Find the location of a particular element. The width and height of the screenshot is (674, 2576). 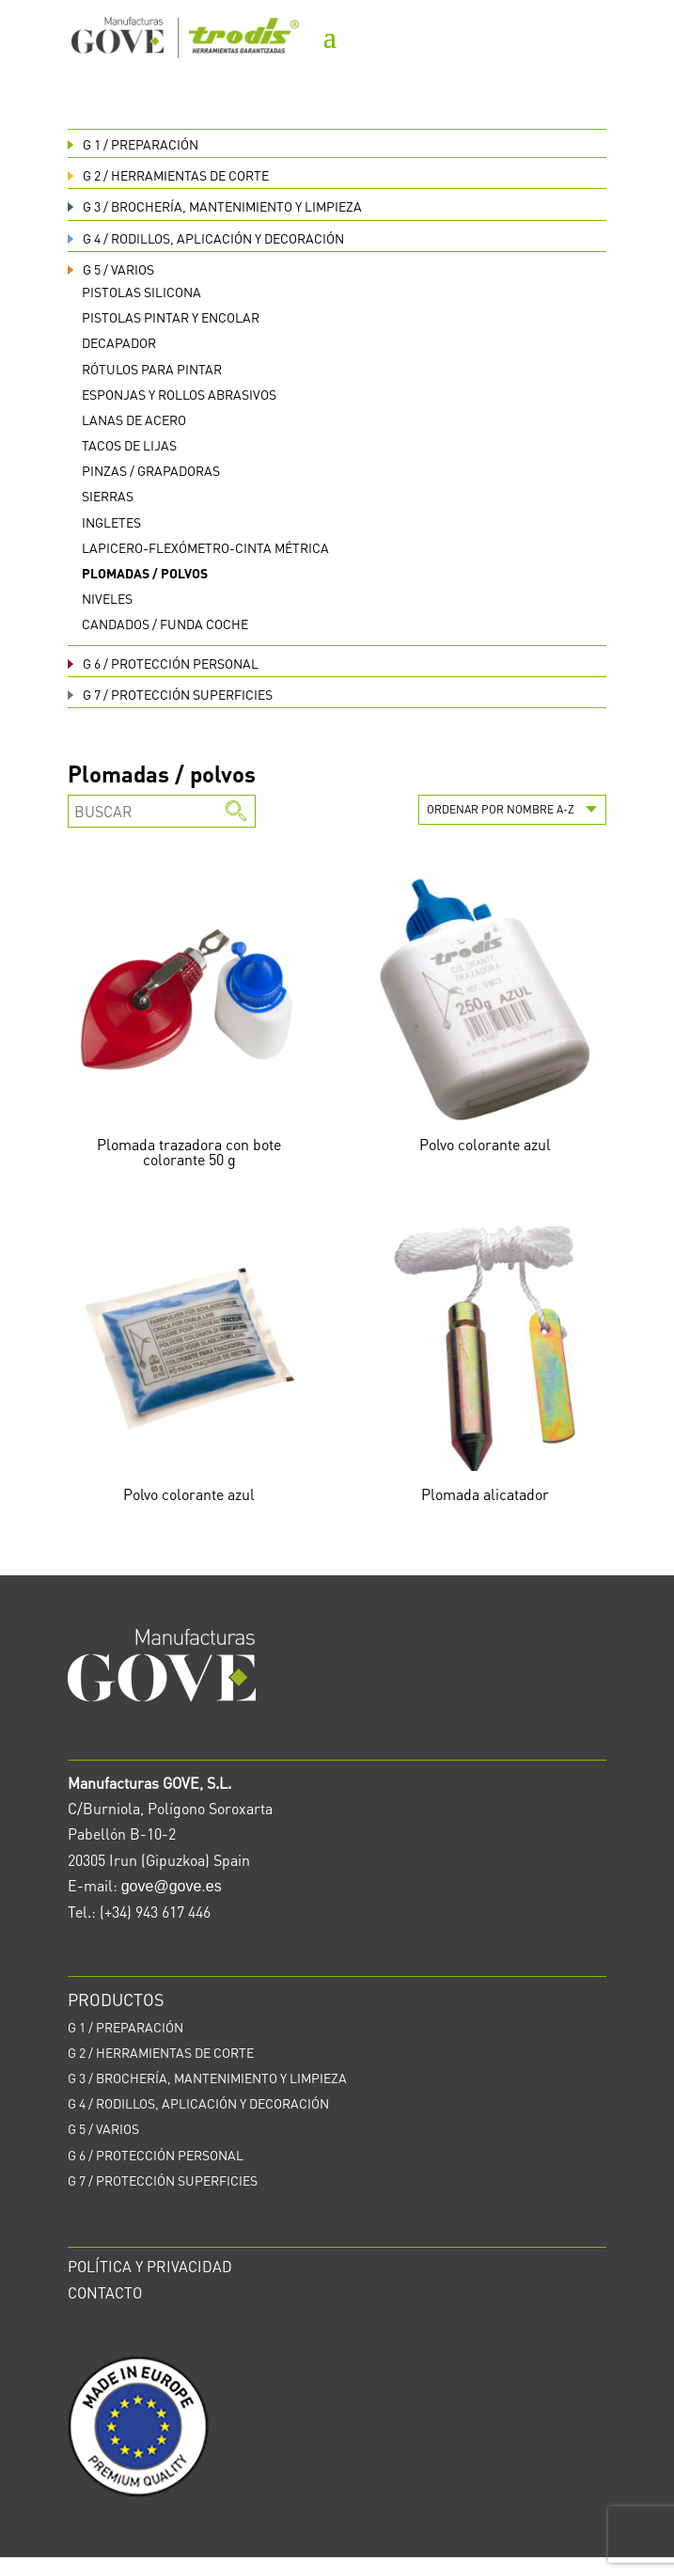

PROTECCIÓN PERSONAL is located at coordinates (163, 663).